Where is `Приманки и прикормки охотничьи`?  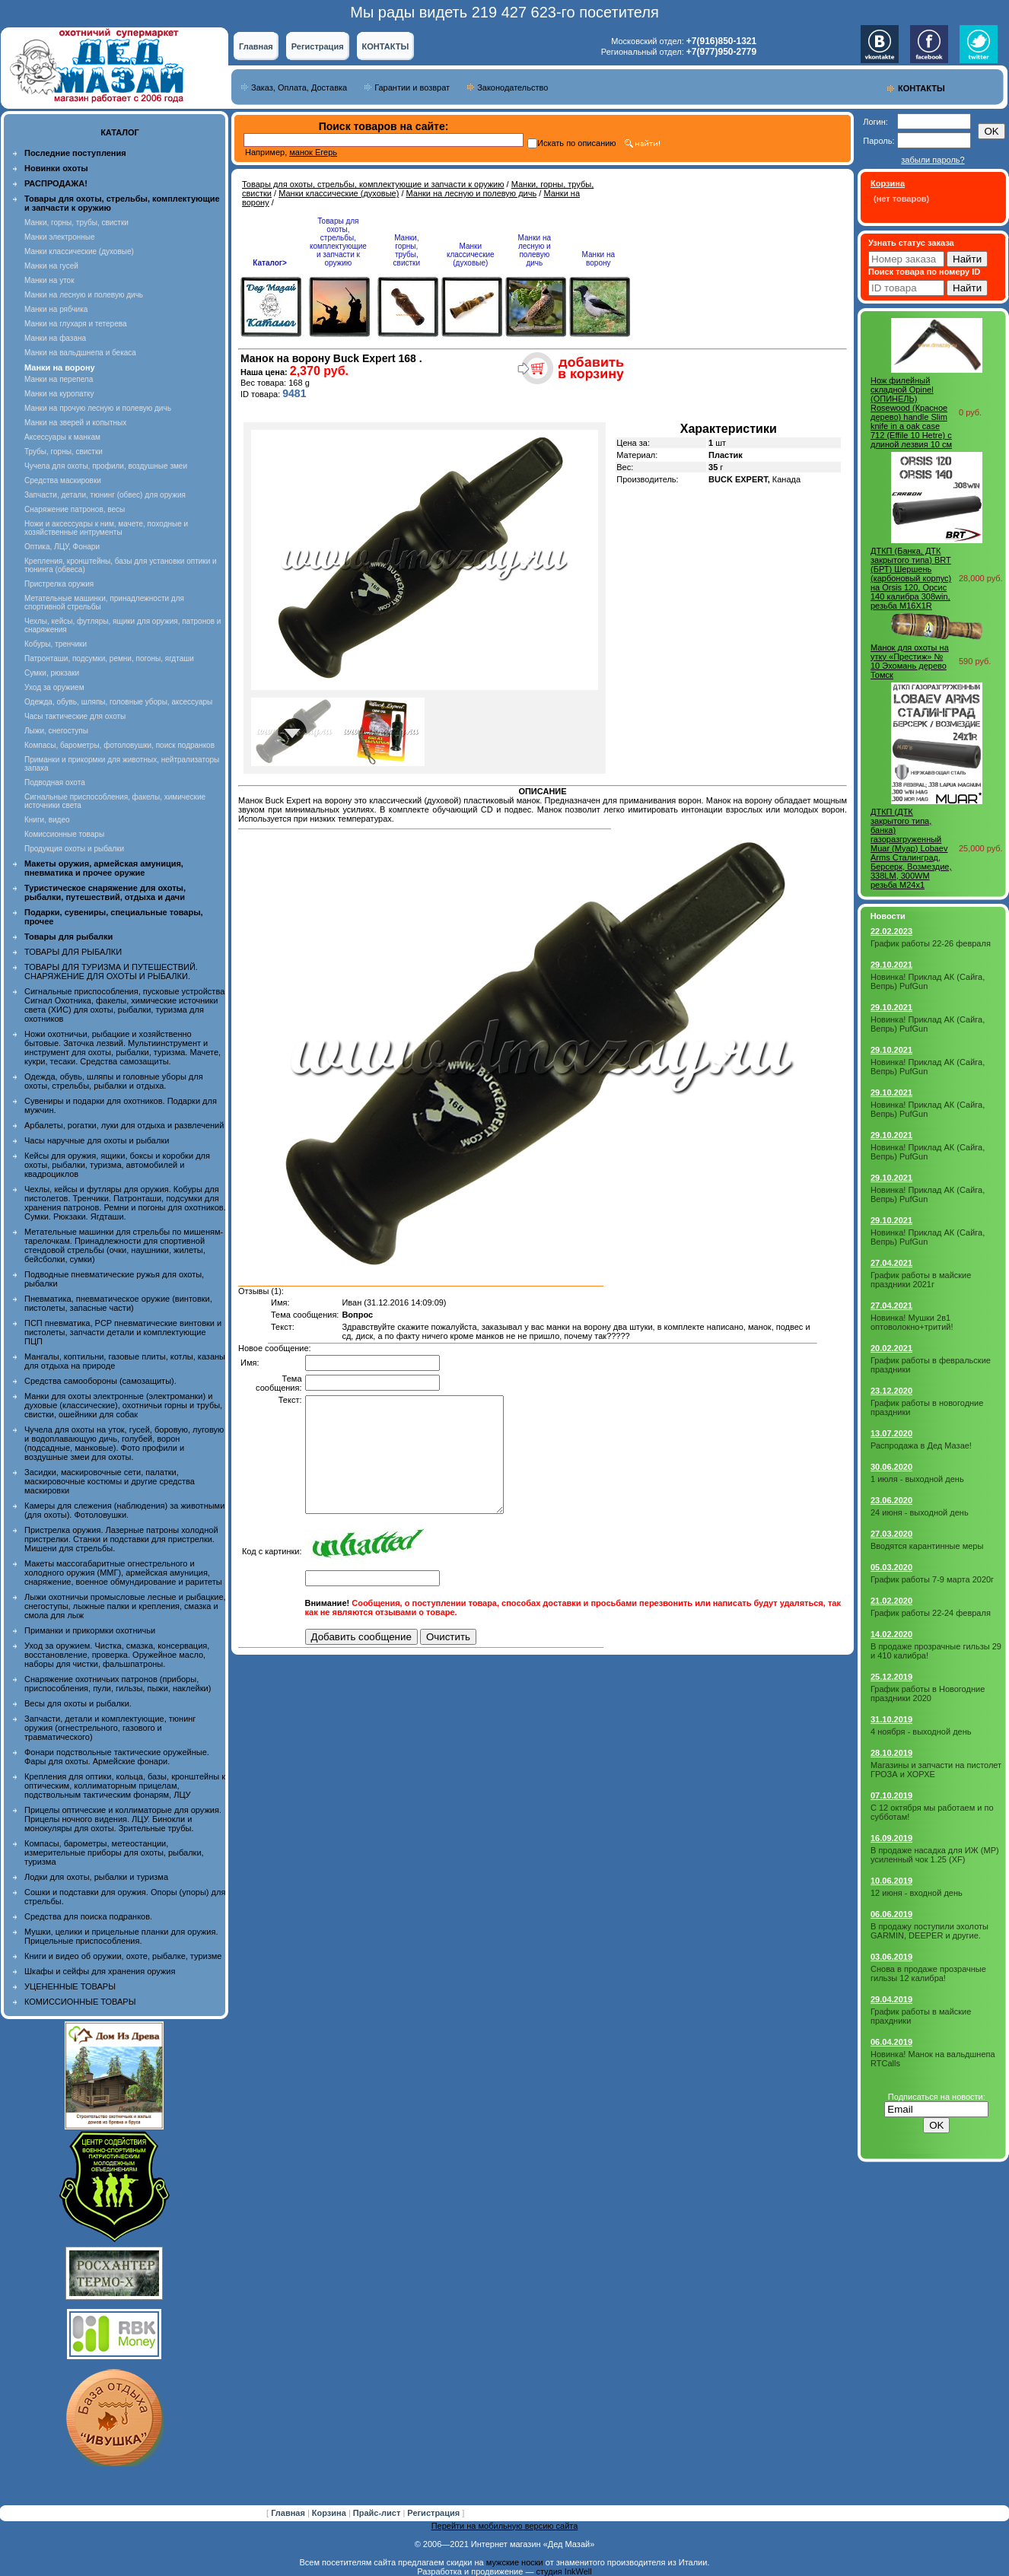 Приманки и прикормки охотничьи is located at coordinates (89, 1630).